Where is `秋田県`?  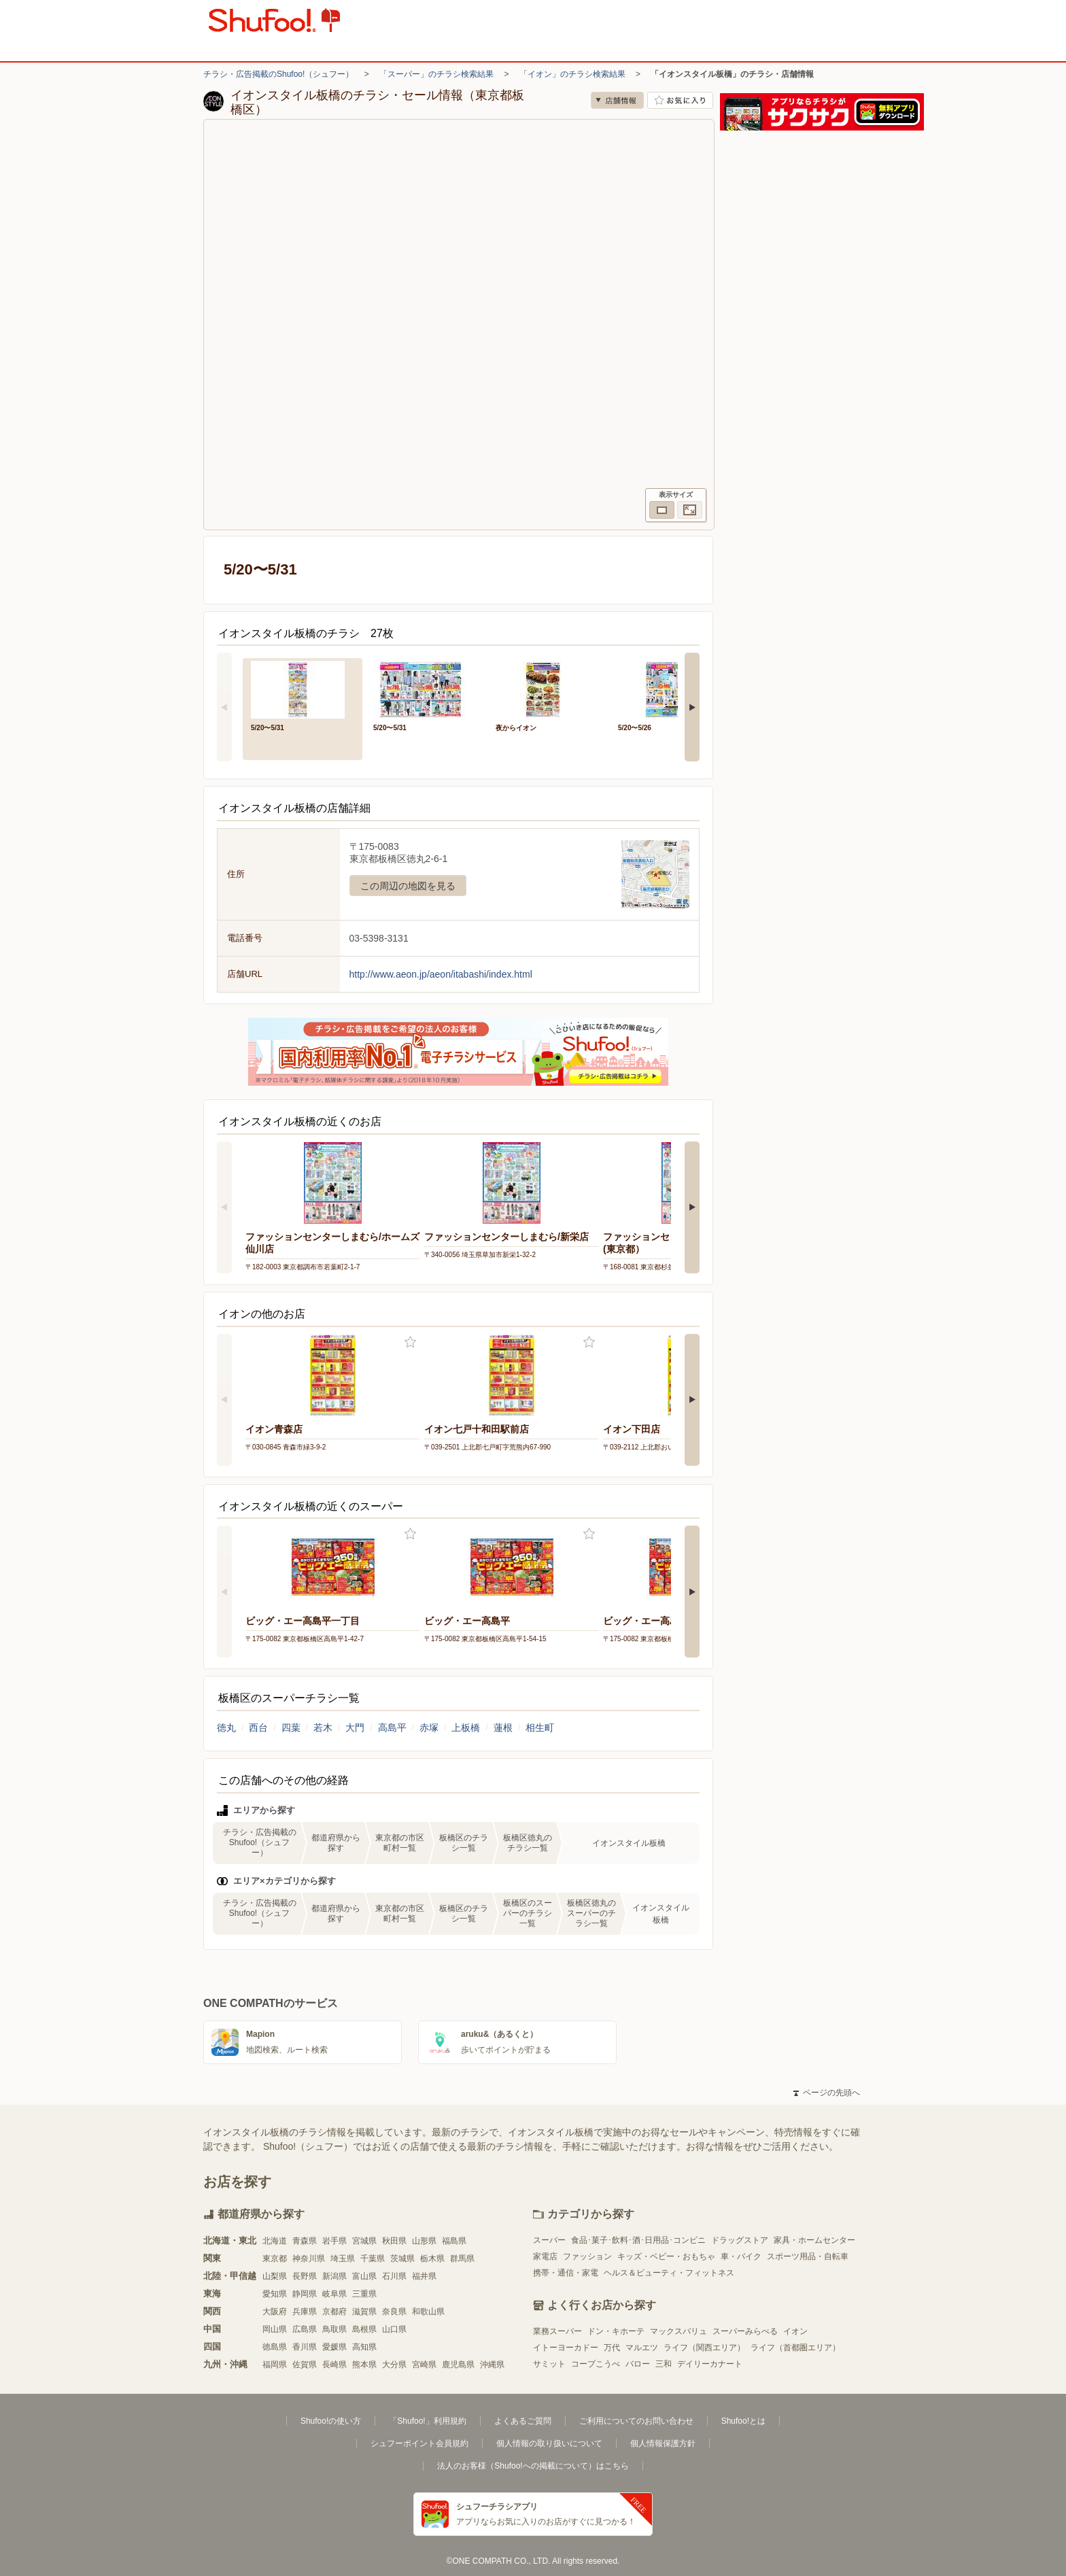
秋田県 is located at coordinates (394, 2241).